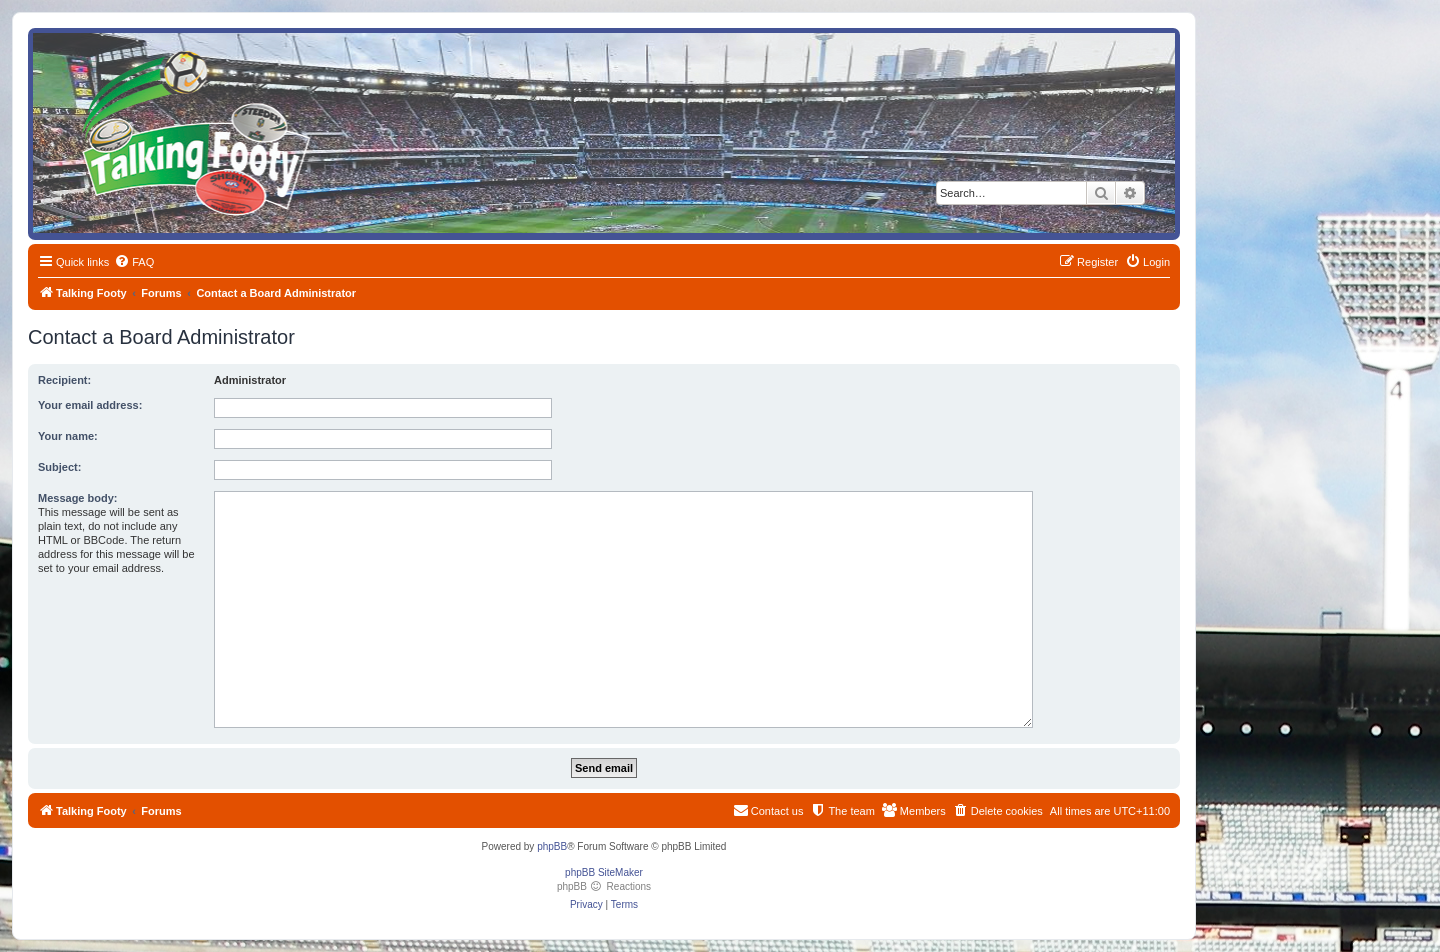  What do you see at coordinates (552, 846) in the screenshot?
I see `phpBB` at bounding box center [552, 846].